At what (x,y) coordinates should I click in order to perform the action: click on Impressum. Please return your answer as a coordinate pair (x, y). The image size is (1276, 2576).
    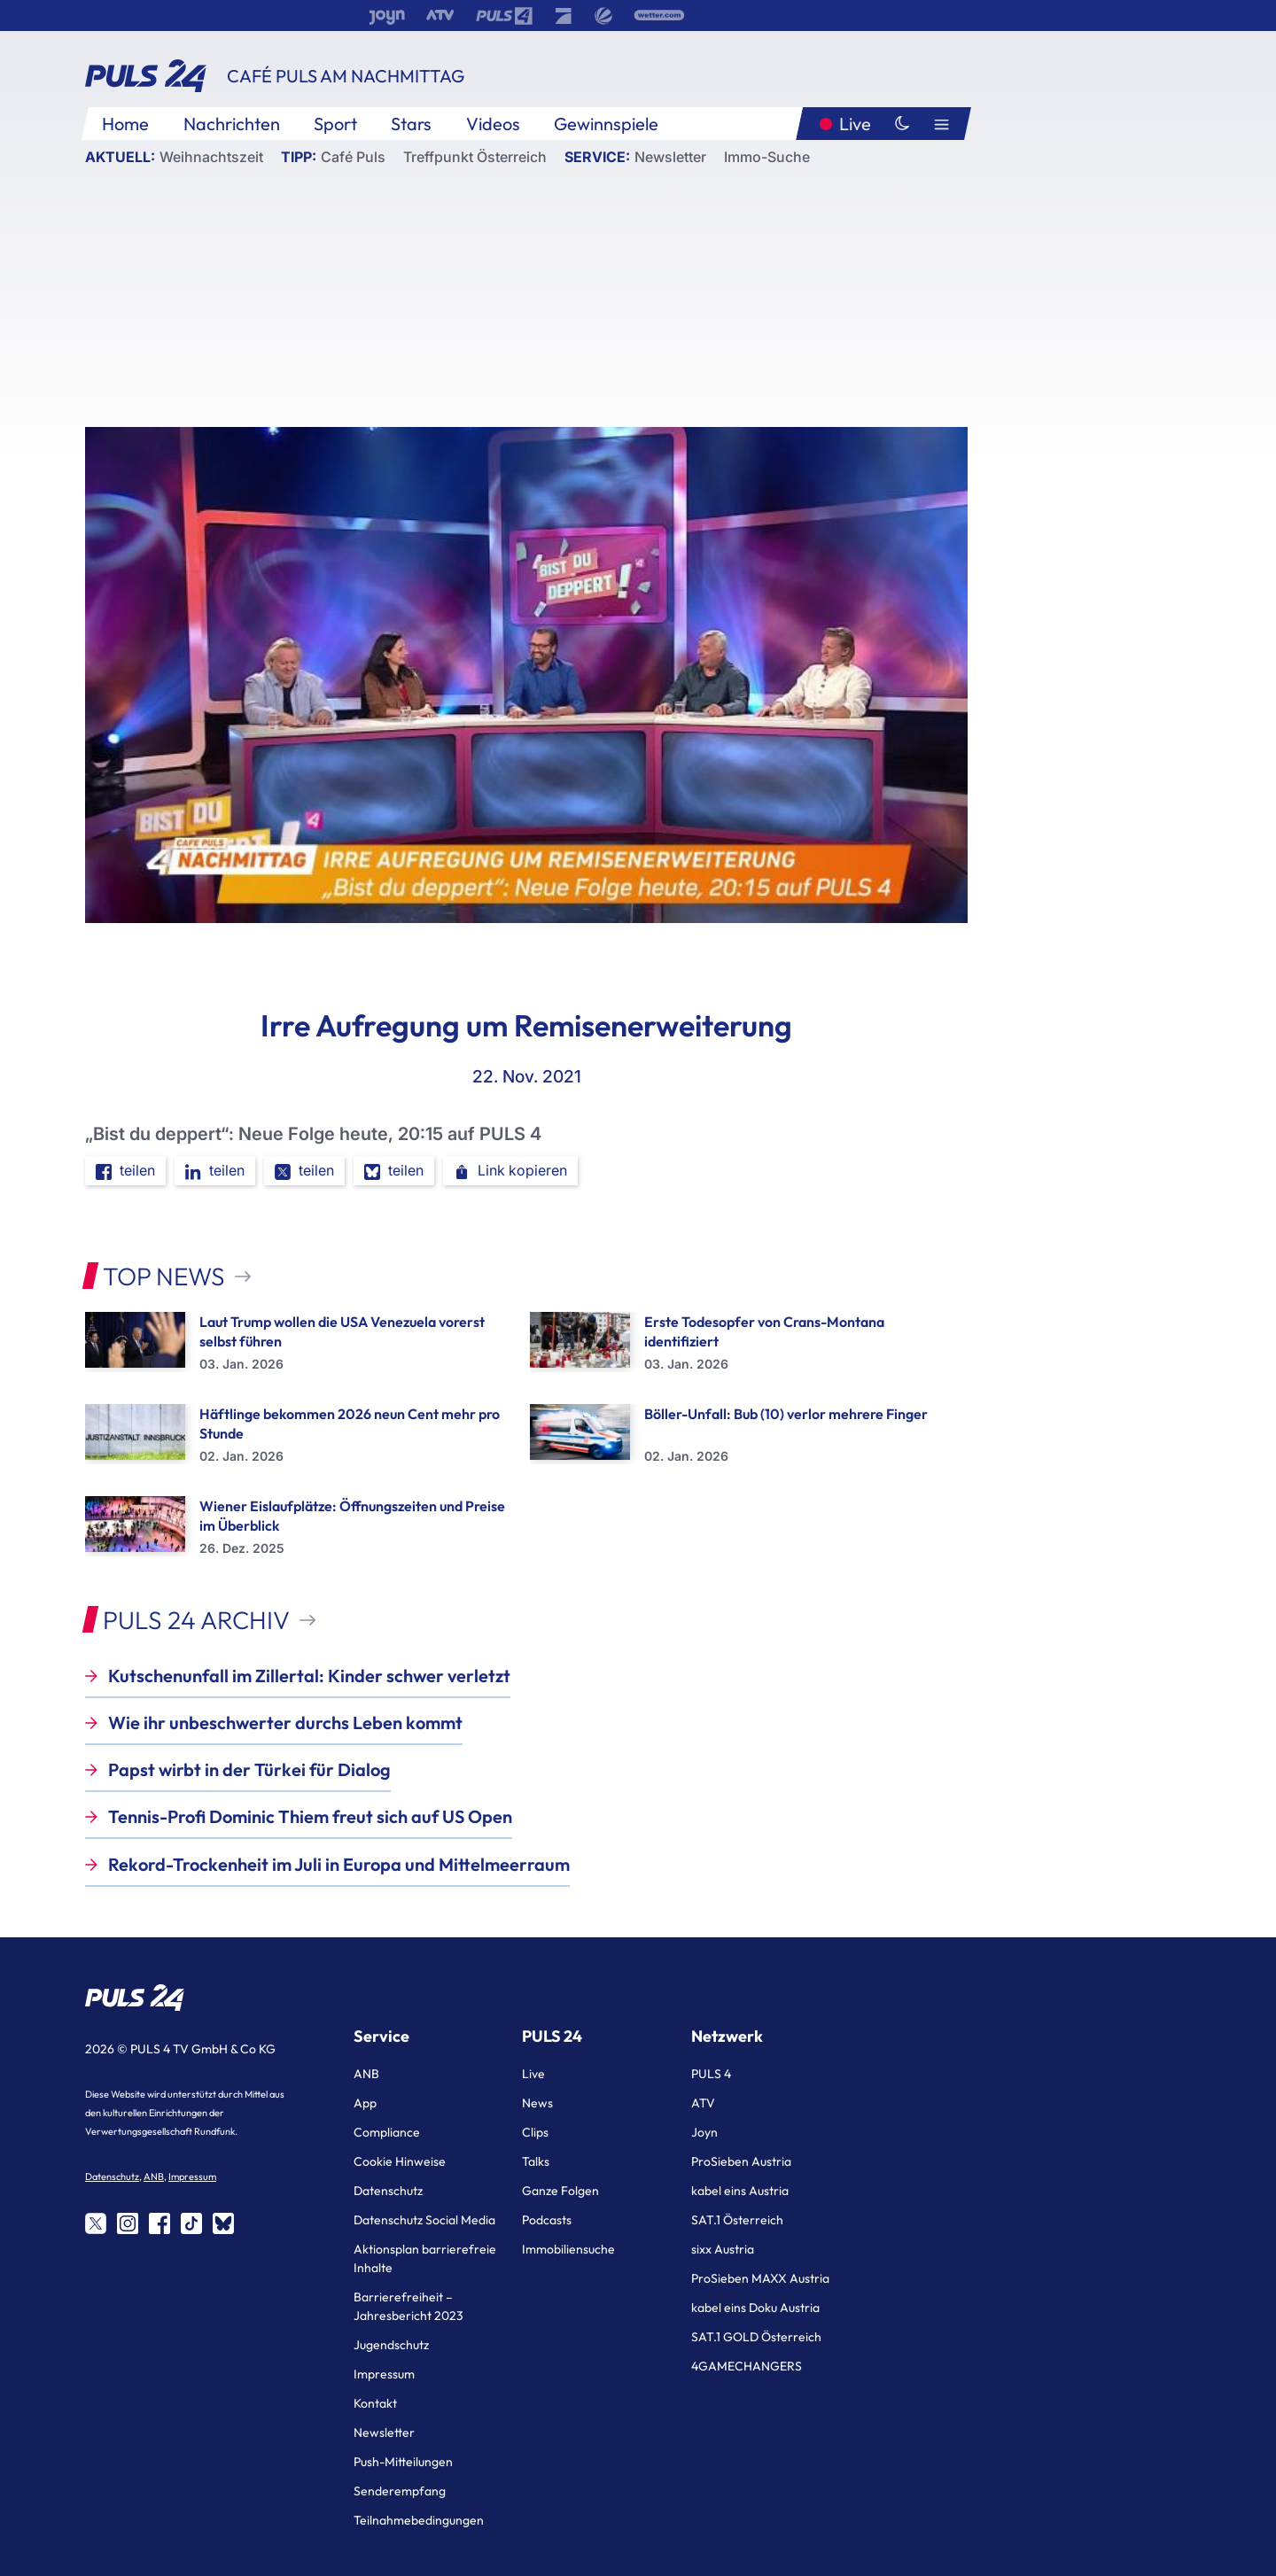
    Looking at the image, I should click on (192, 2176).